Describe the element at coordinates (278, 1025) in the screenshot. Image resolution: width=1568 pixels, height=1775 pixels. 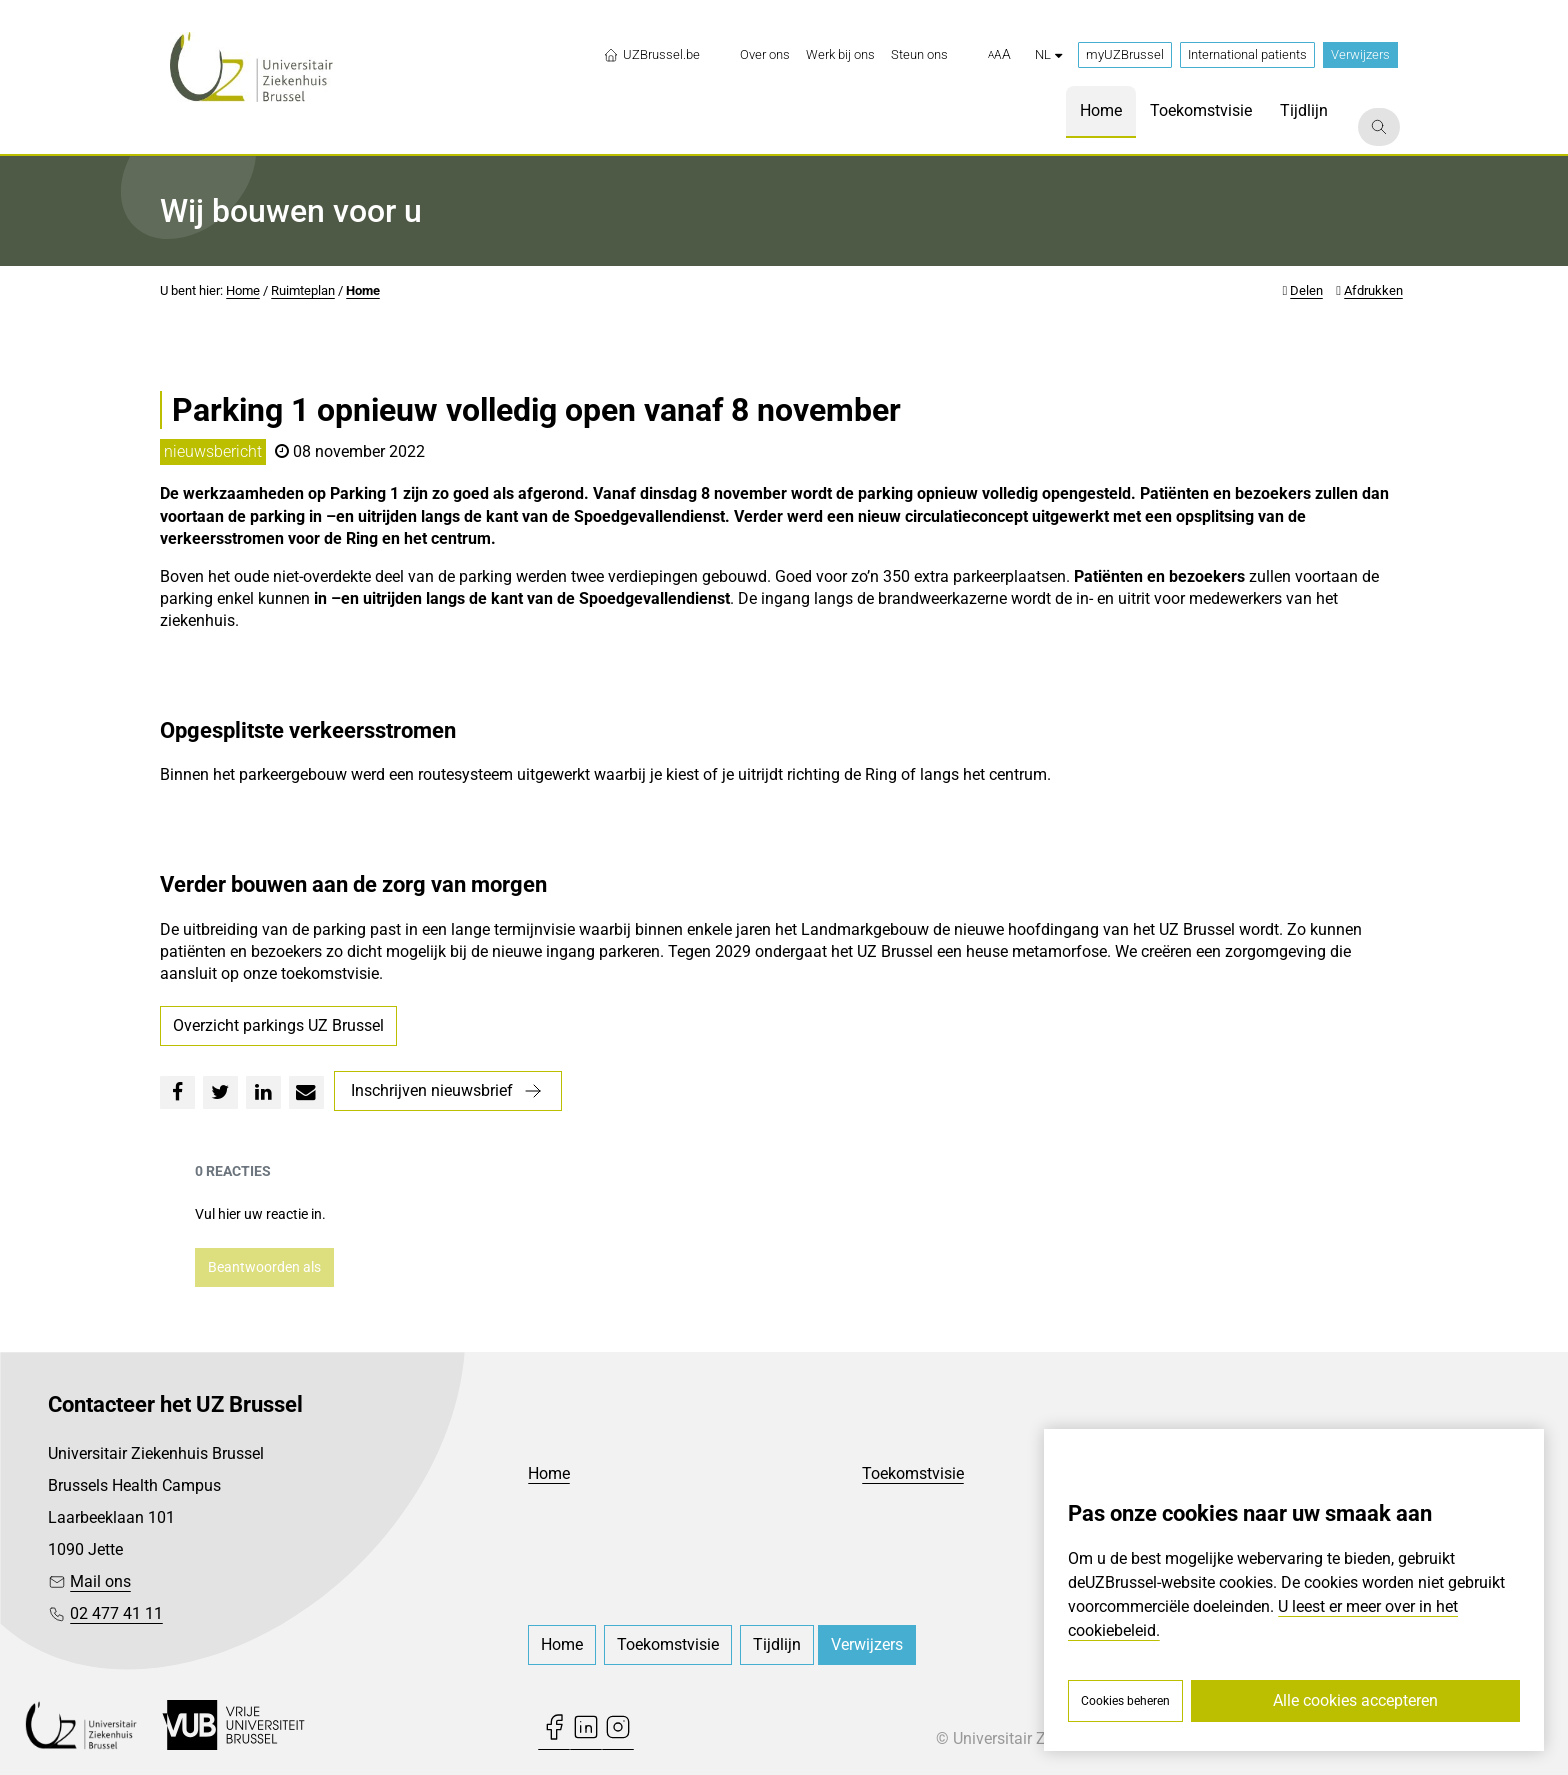
I see `Overzicht parkings UZ Brussel` at that location.